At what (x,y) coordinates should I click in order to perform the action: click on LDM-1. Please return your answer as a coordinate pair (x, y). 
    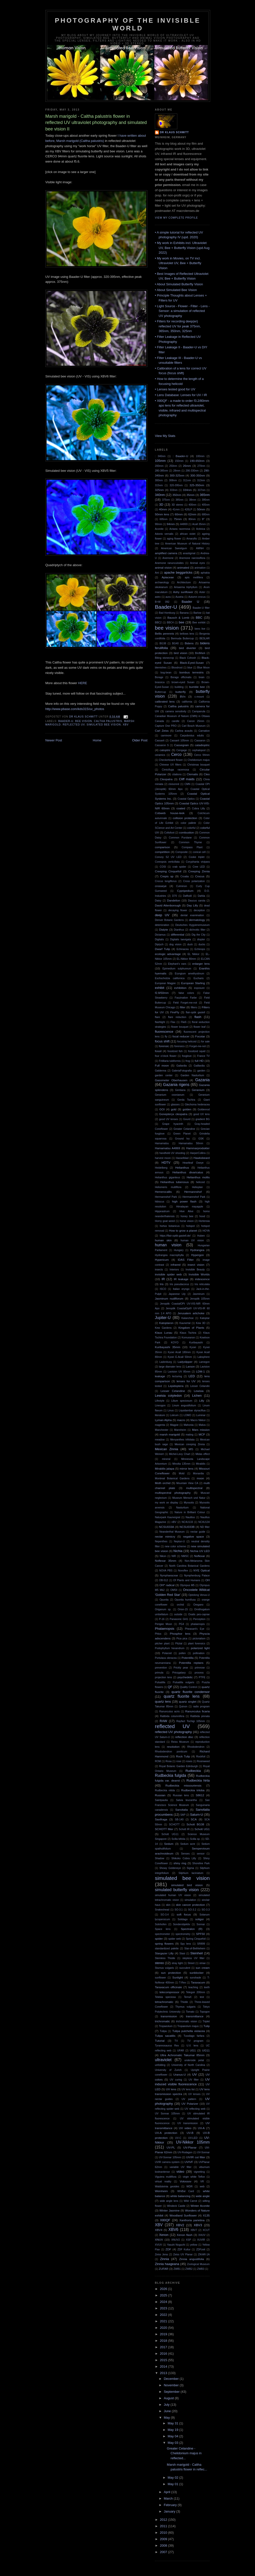
    Looking at the image, I should click on (200, 1371).